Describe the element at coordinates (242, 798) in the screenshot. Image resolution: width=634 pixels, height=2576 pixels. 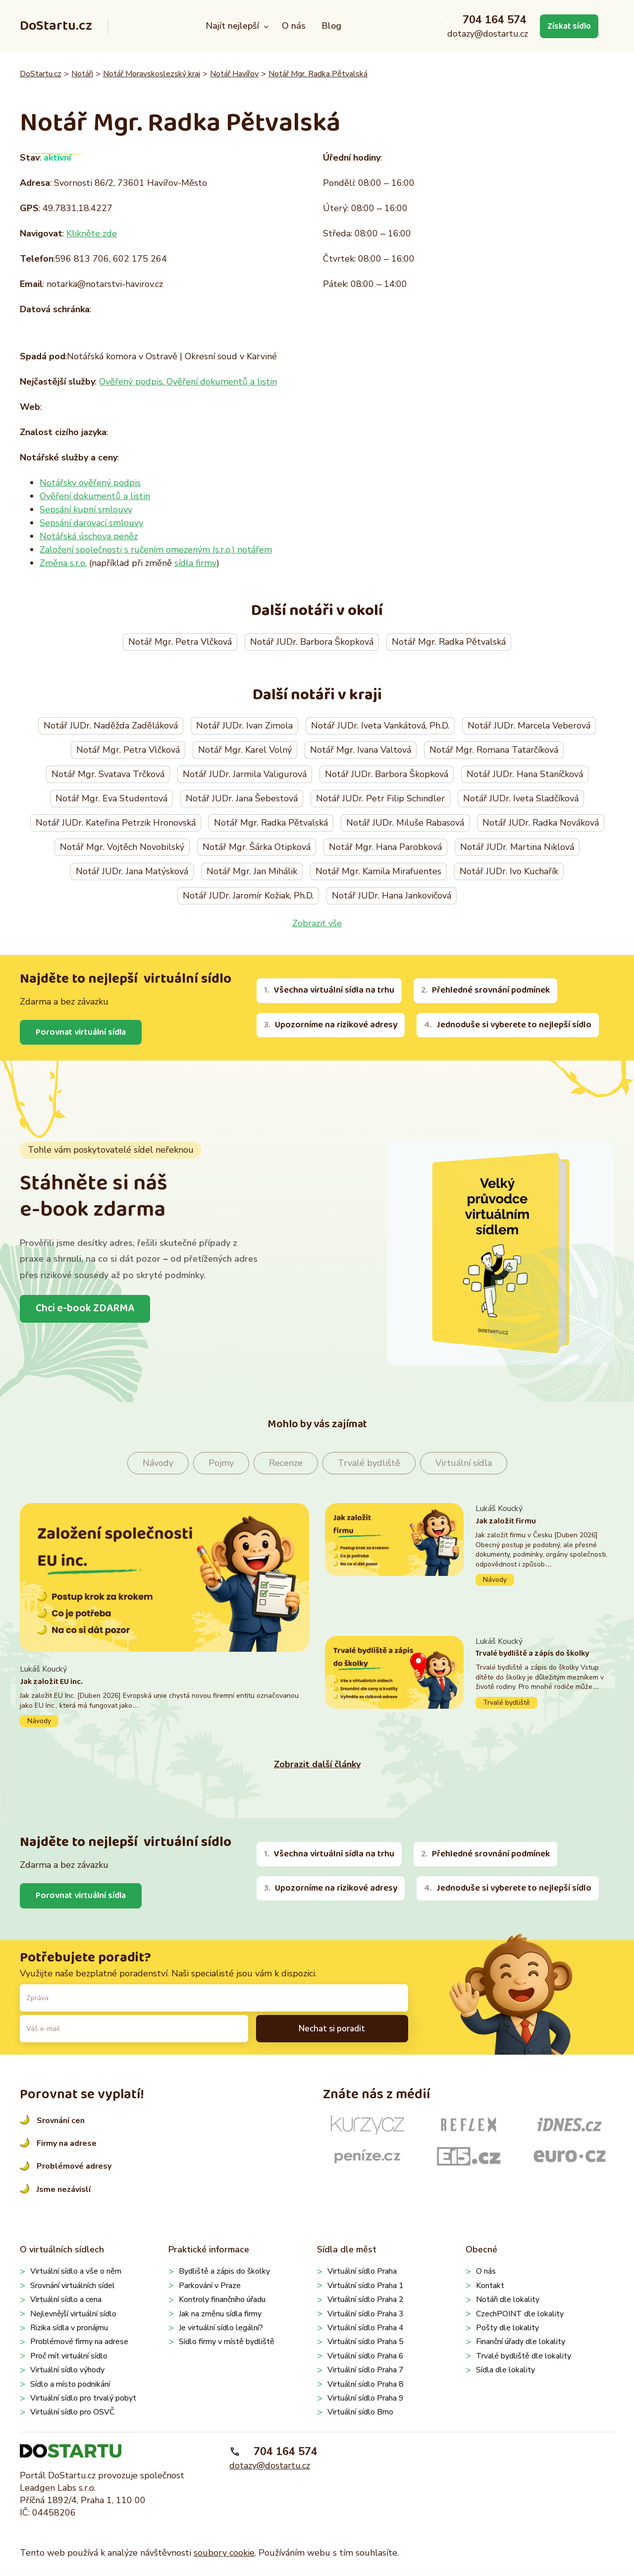
I see `Notář JUDr. Jana Šebestová` at that location.